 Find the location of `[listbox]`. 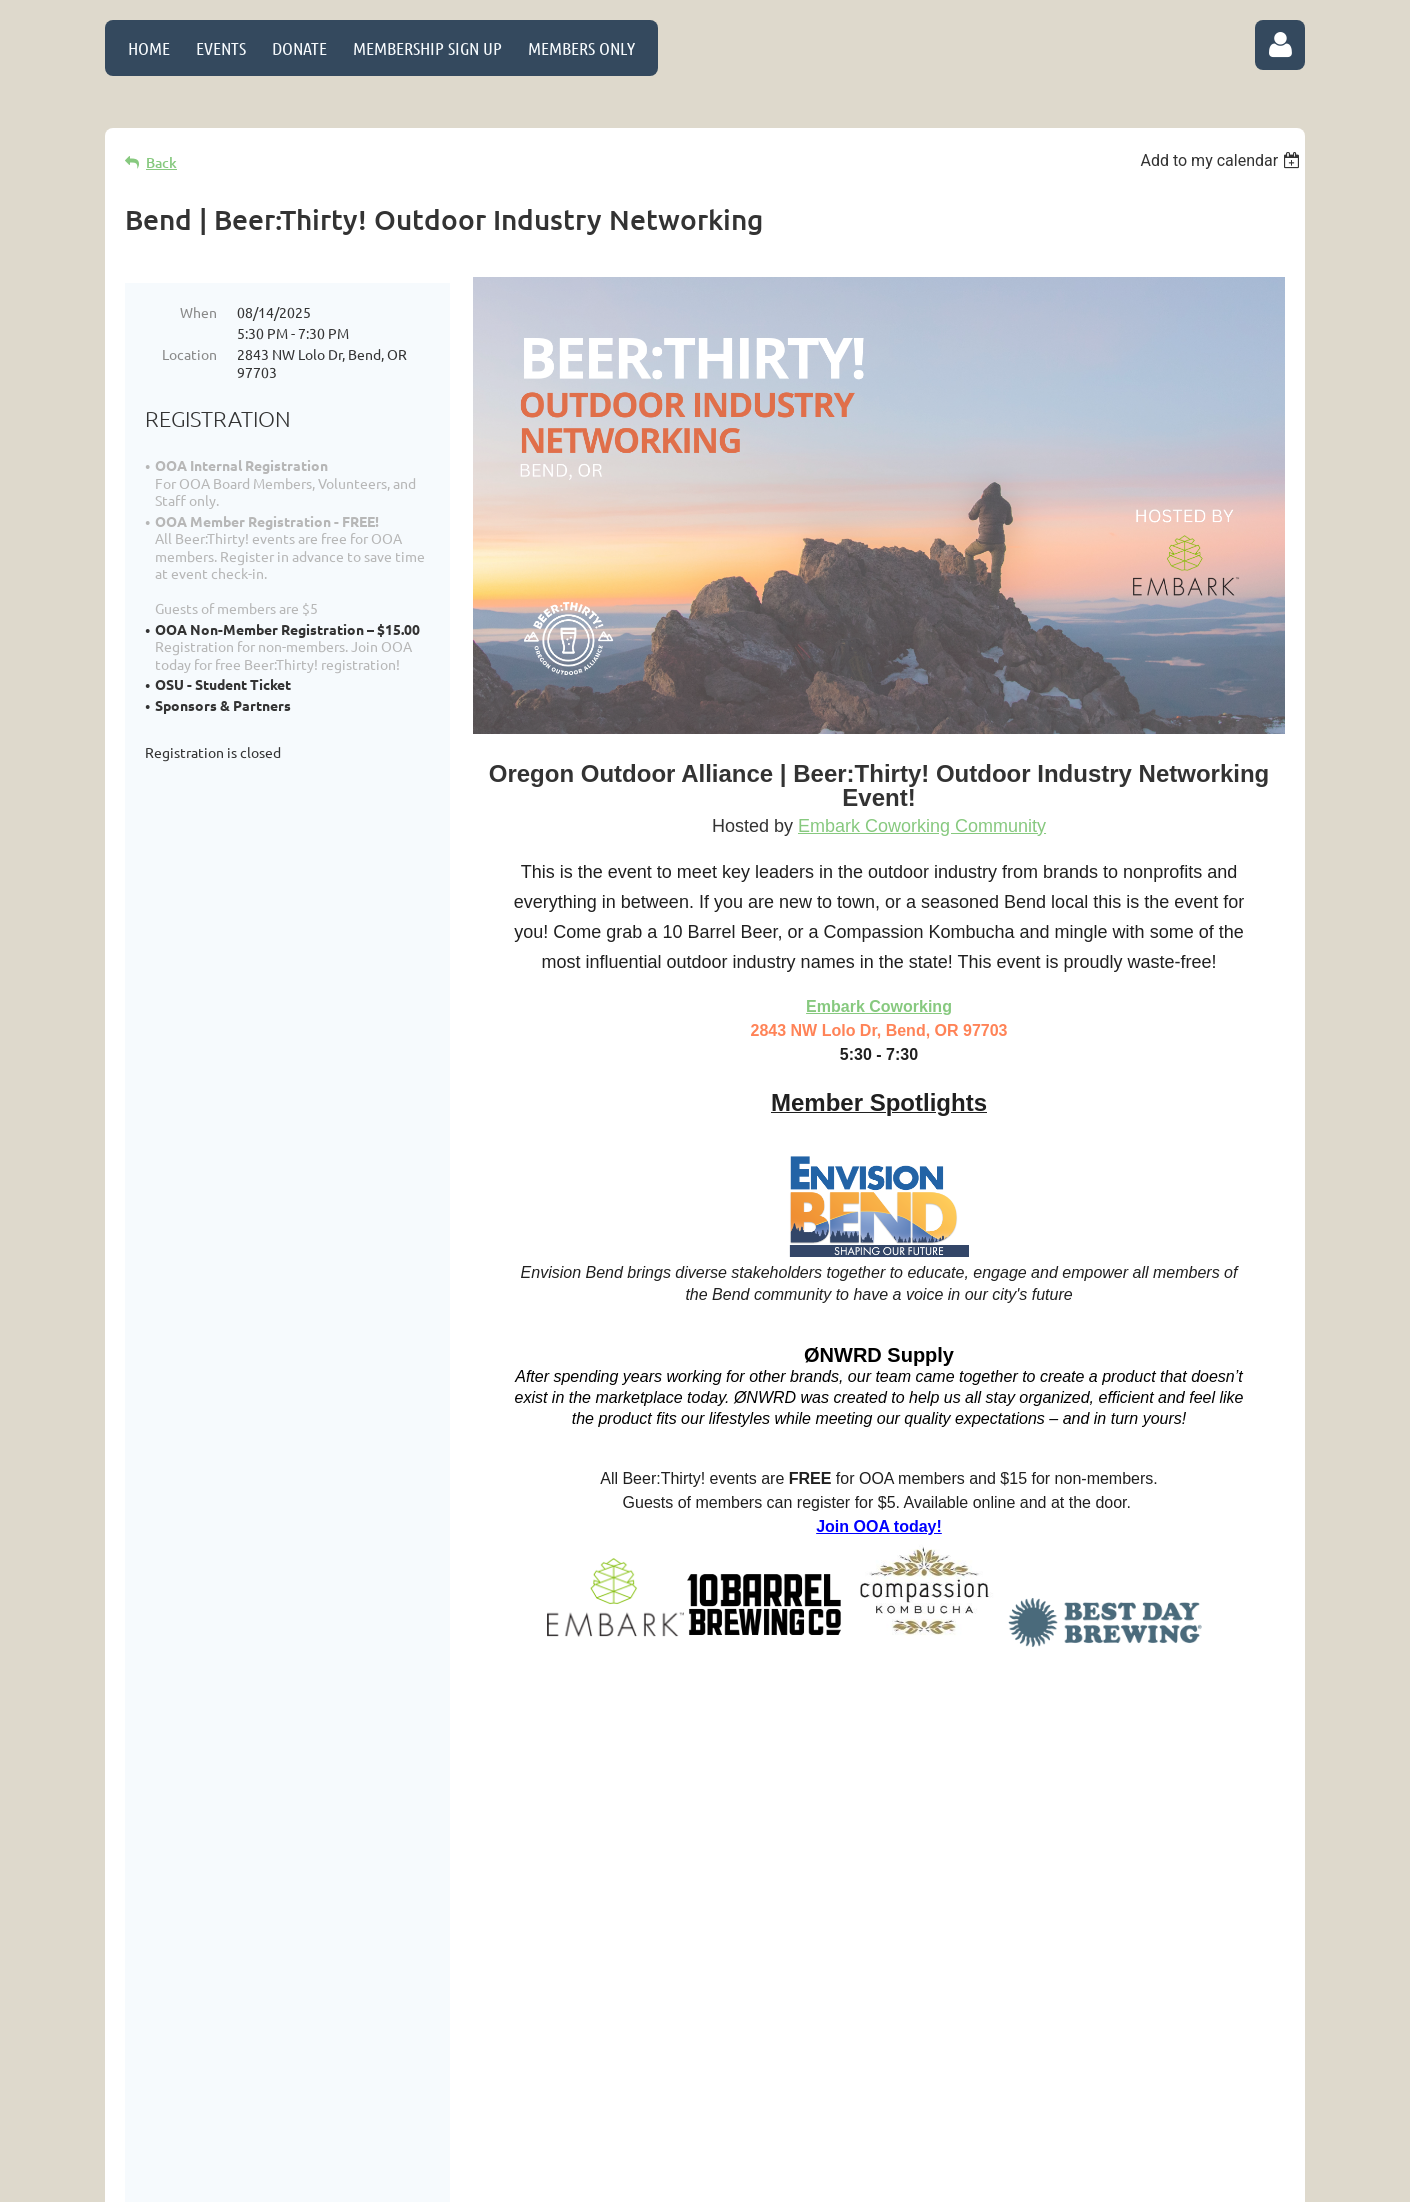

[listbox] is located at coordinates (1222, 160).